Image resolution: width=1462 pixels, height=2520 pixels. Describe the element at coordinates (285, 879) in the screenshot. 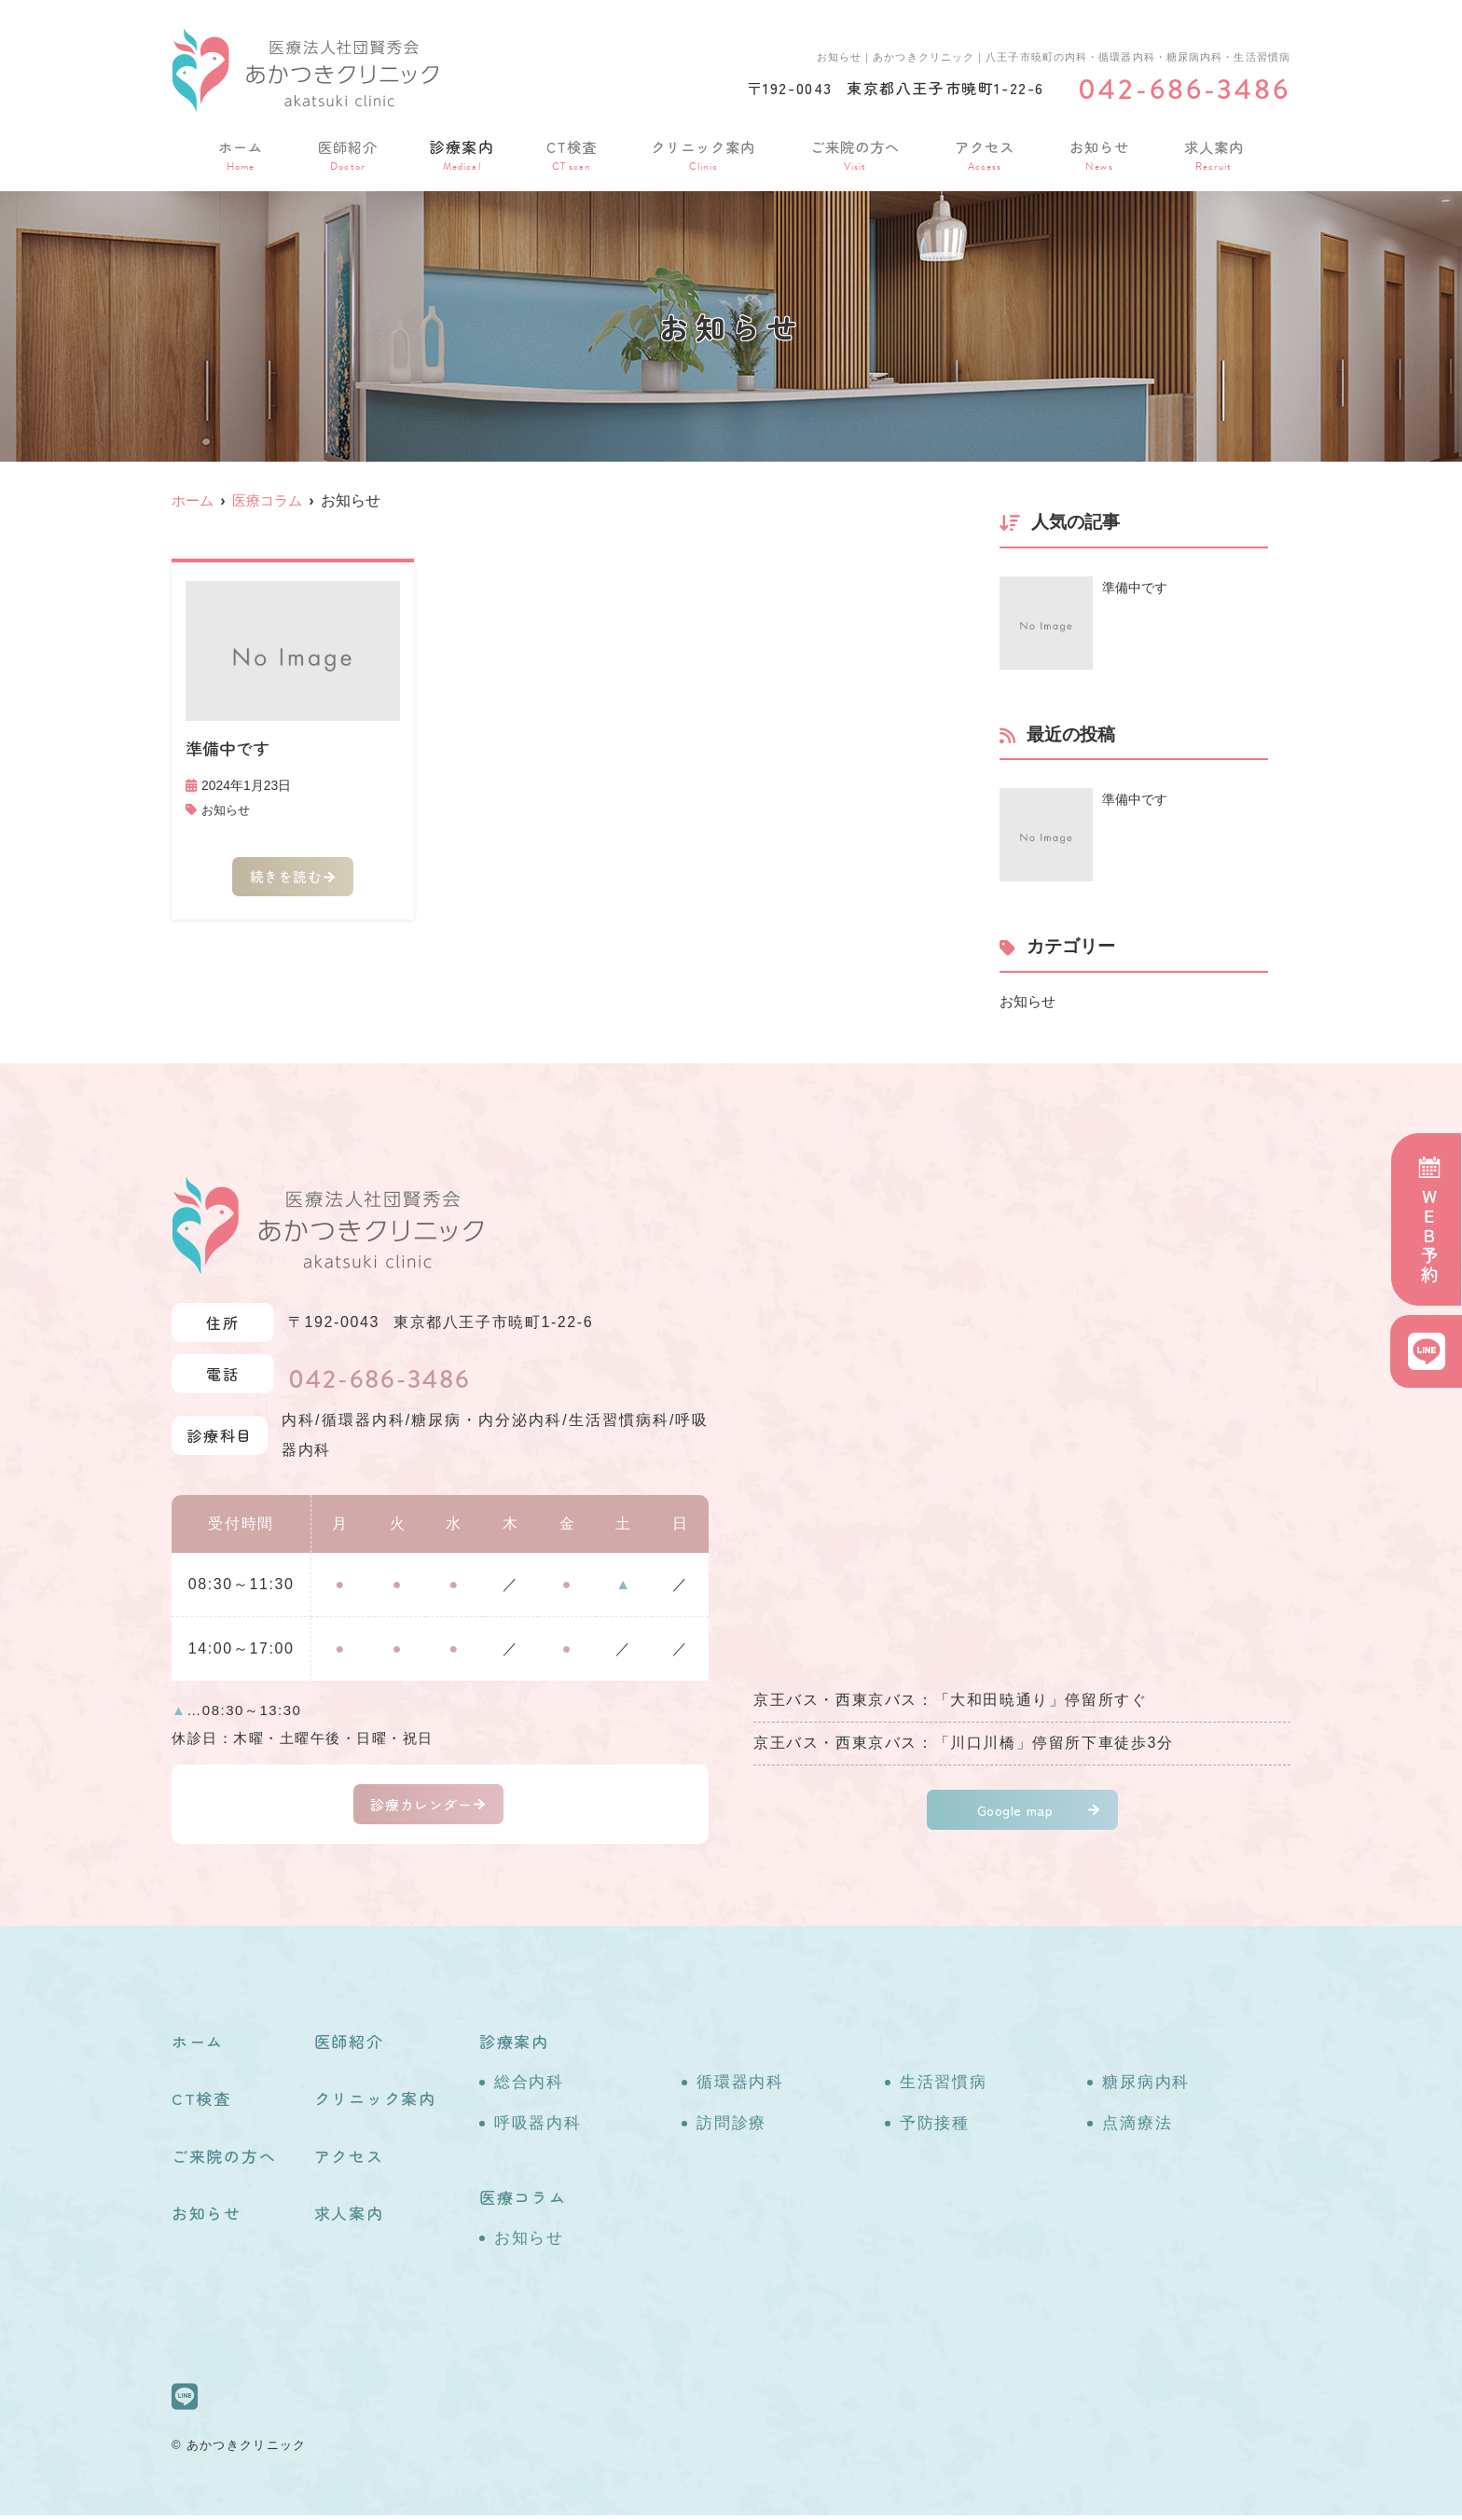

I see `続きを読む` at that location.